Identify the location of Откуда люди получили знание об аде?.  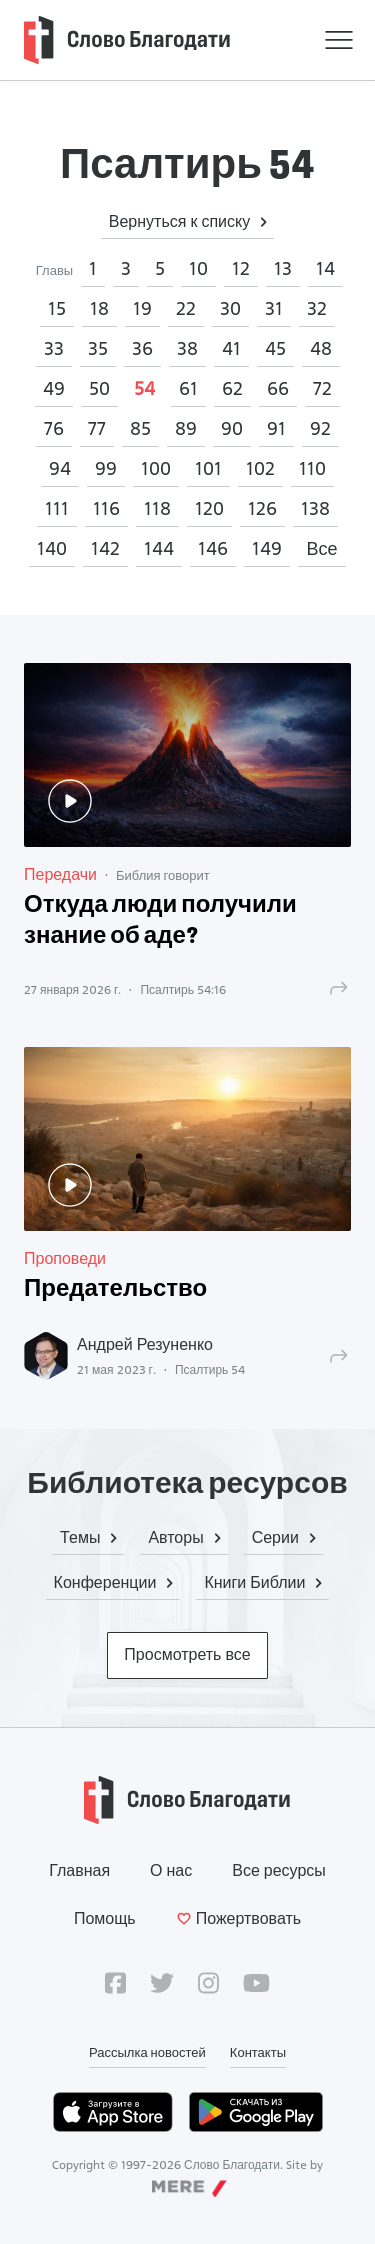
(160, 921).